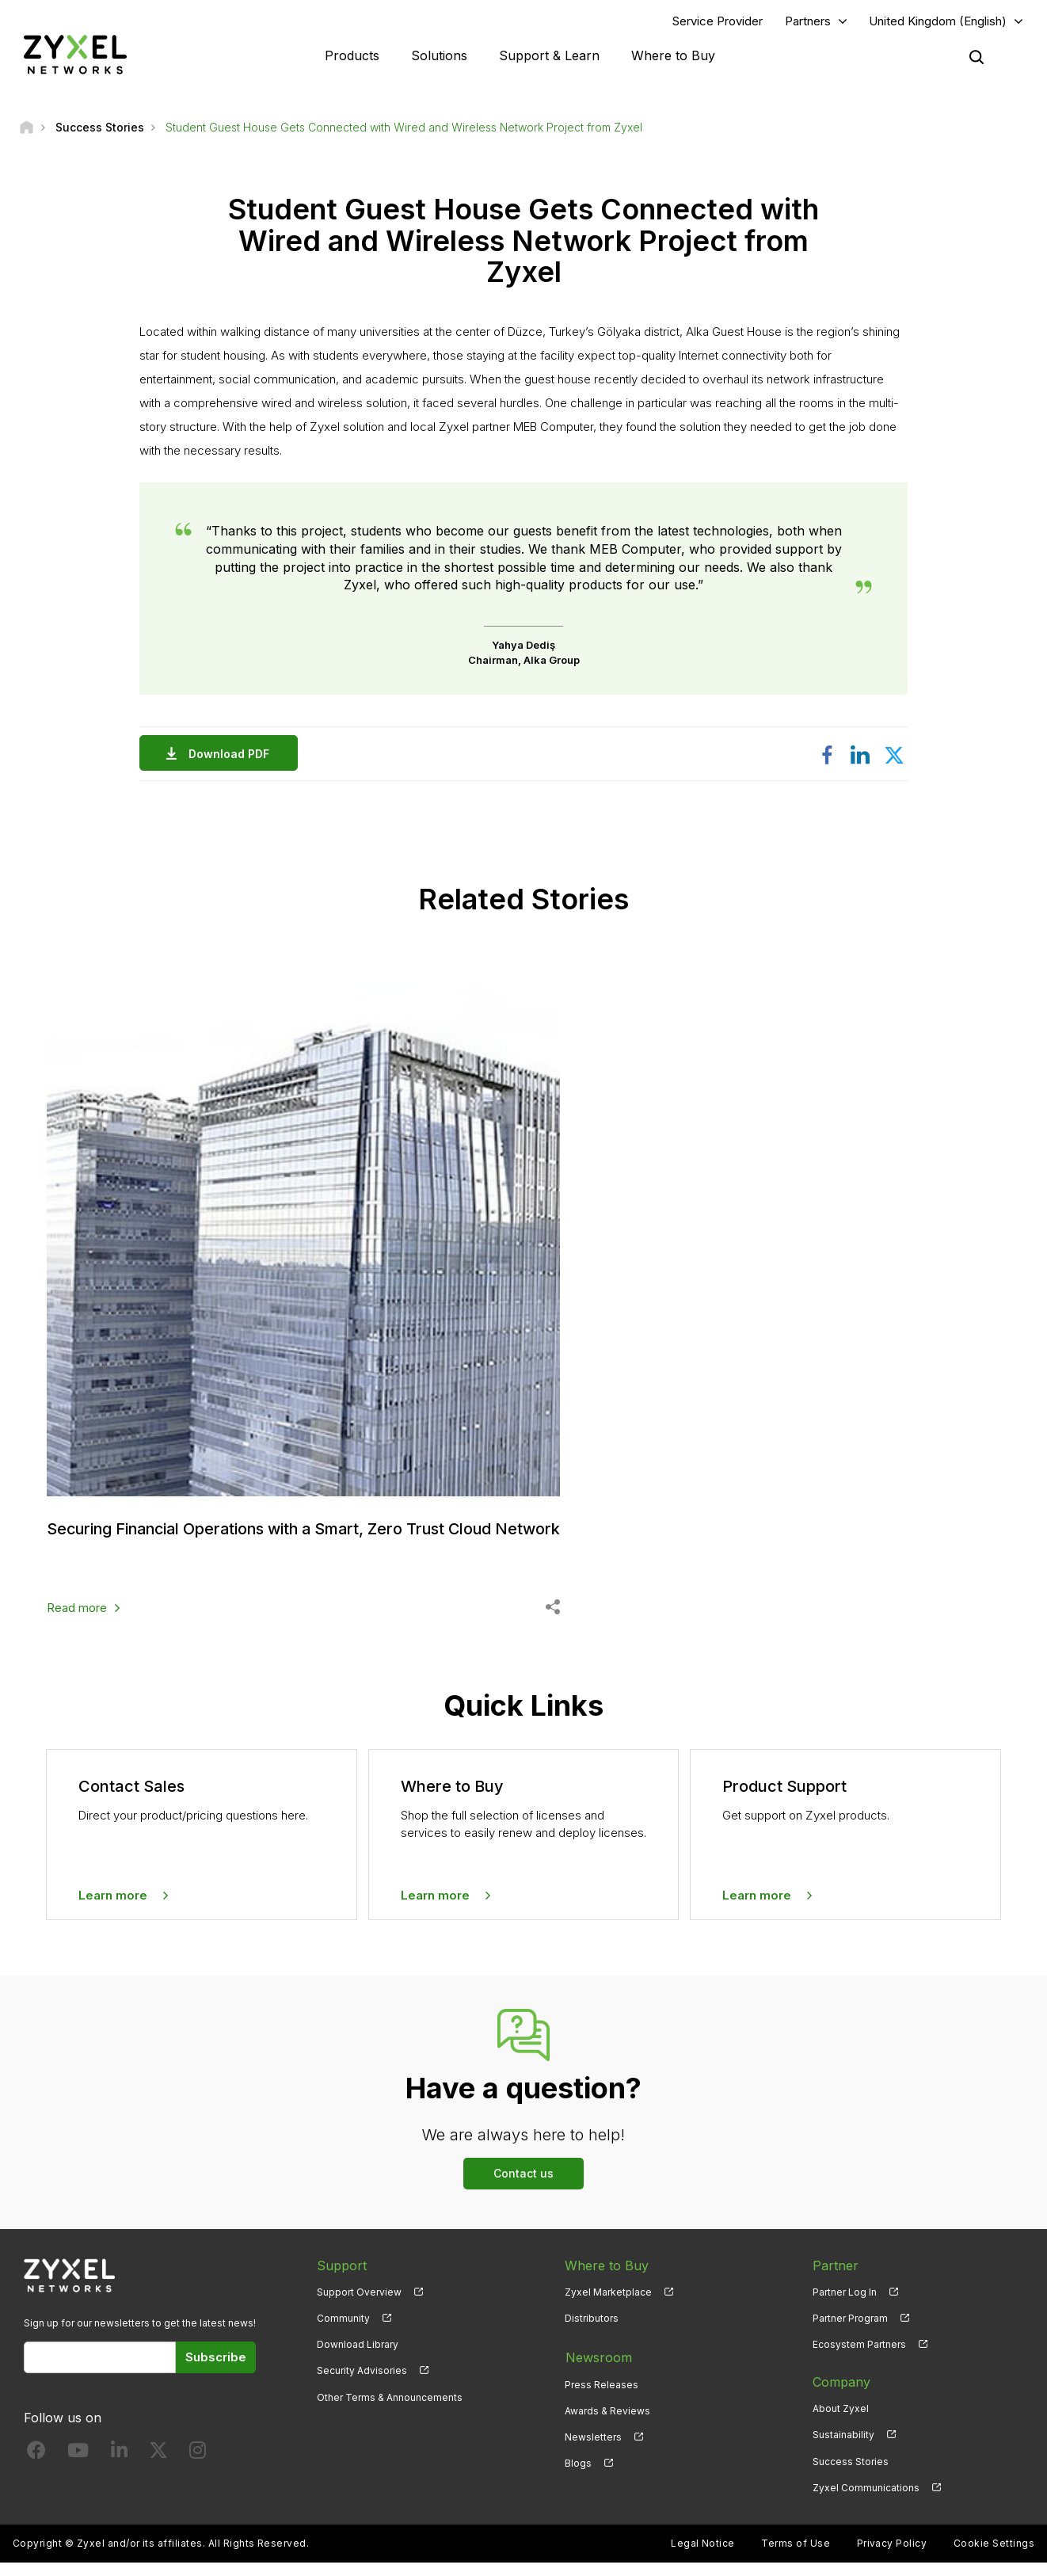 This screenshot has height=2576, width=1047. I want to click on Solutions, so click(439, 55).